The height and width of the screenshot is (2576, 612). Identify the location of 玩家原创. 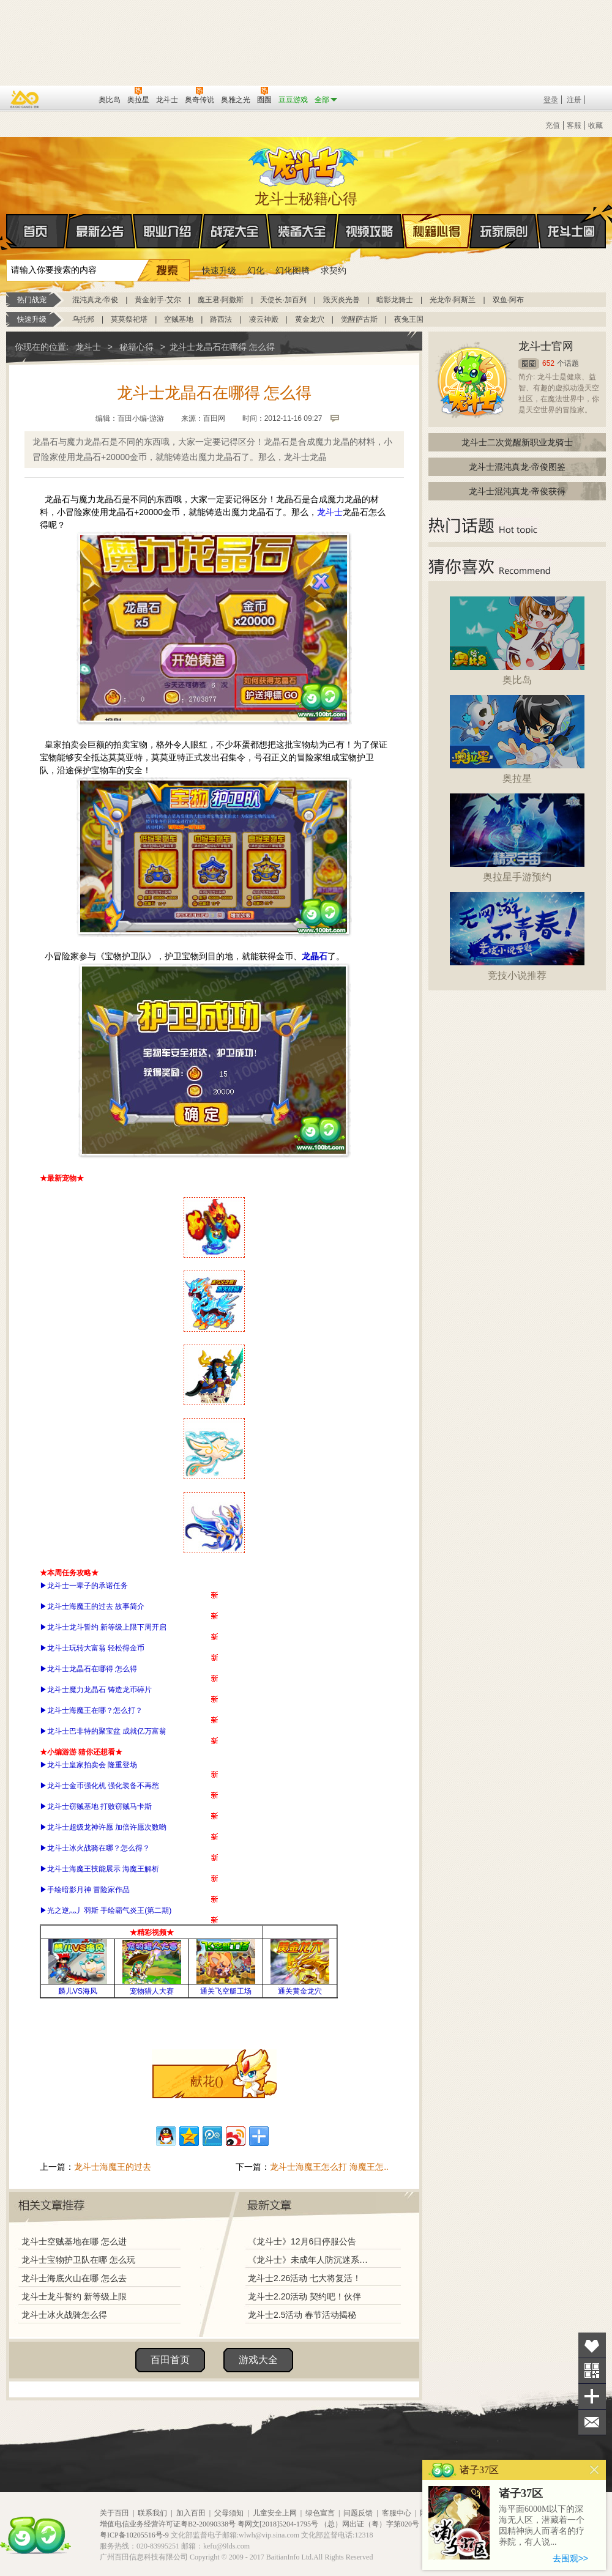
(504, 231).